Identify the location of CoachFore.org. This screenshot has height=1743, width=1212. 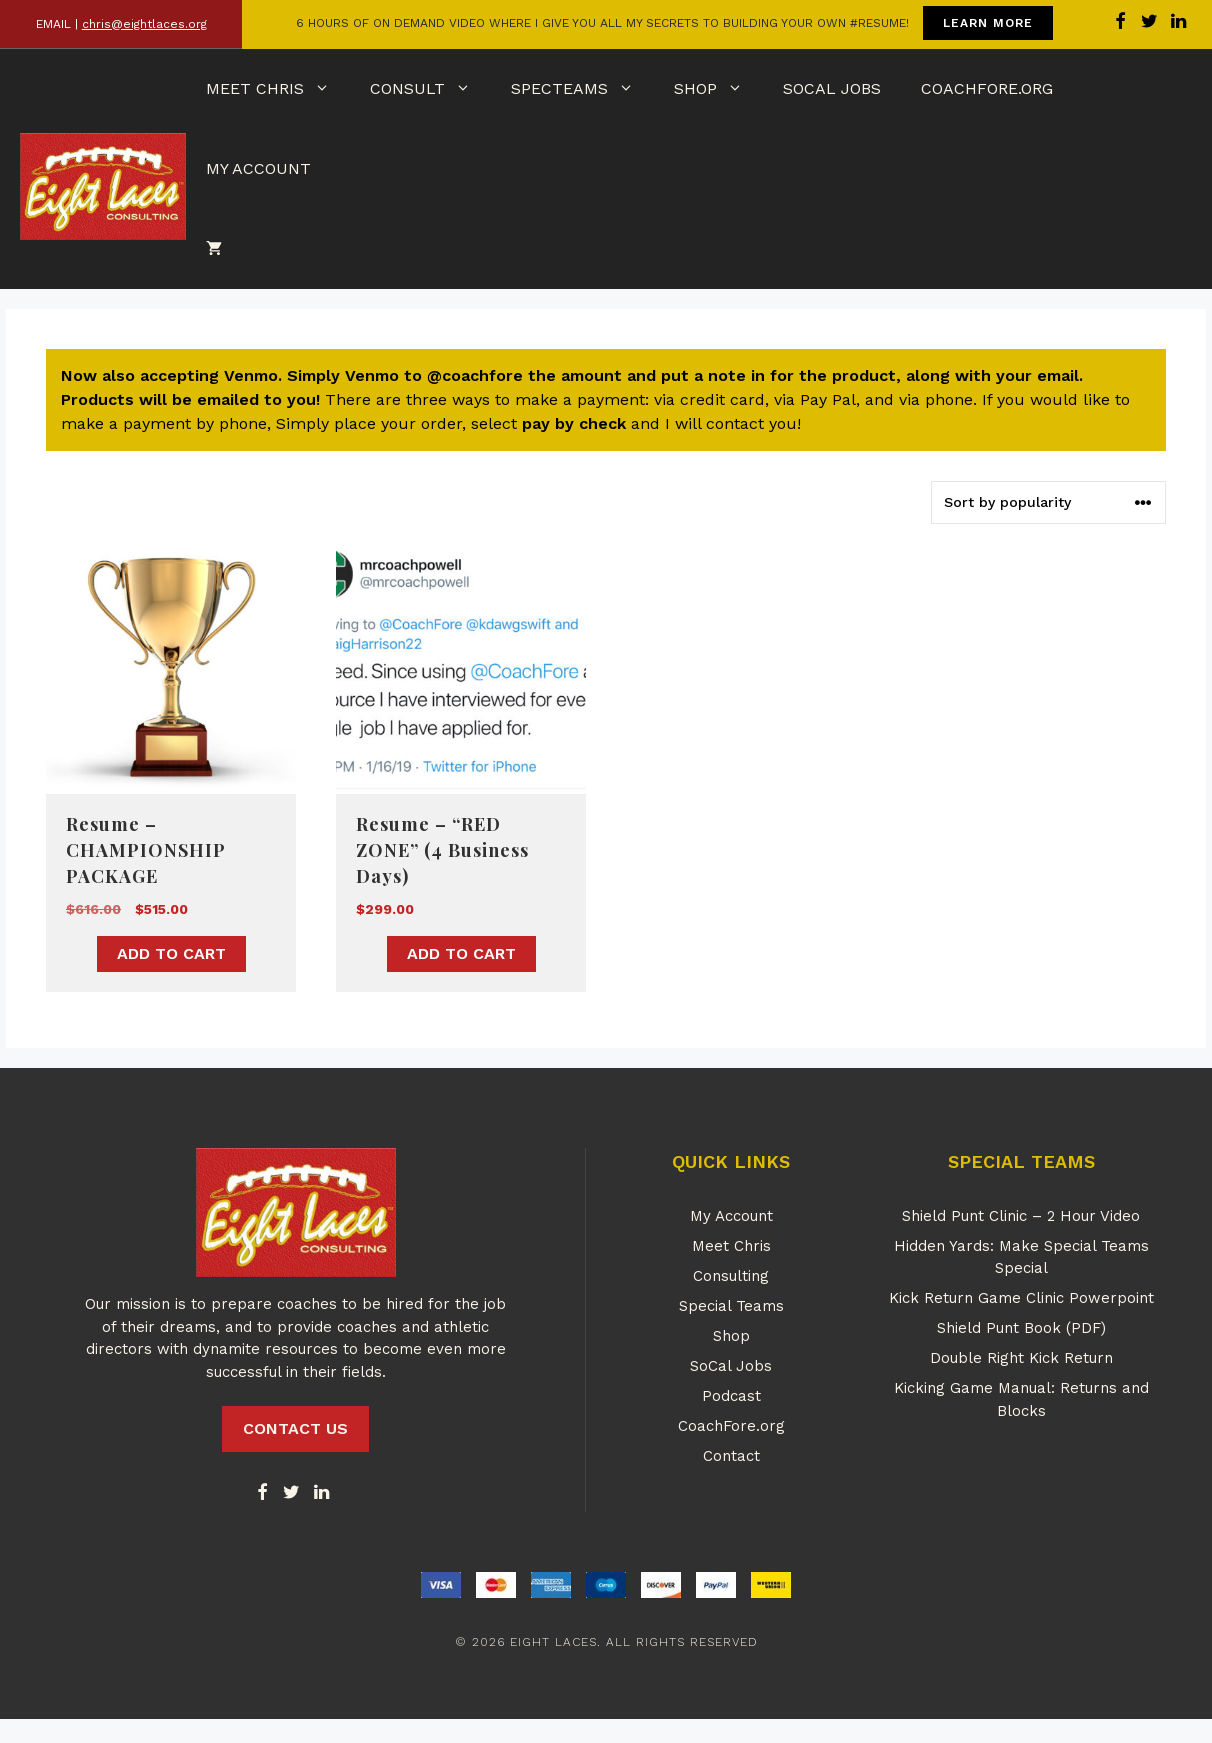
(987, 88).